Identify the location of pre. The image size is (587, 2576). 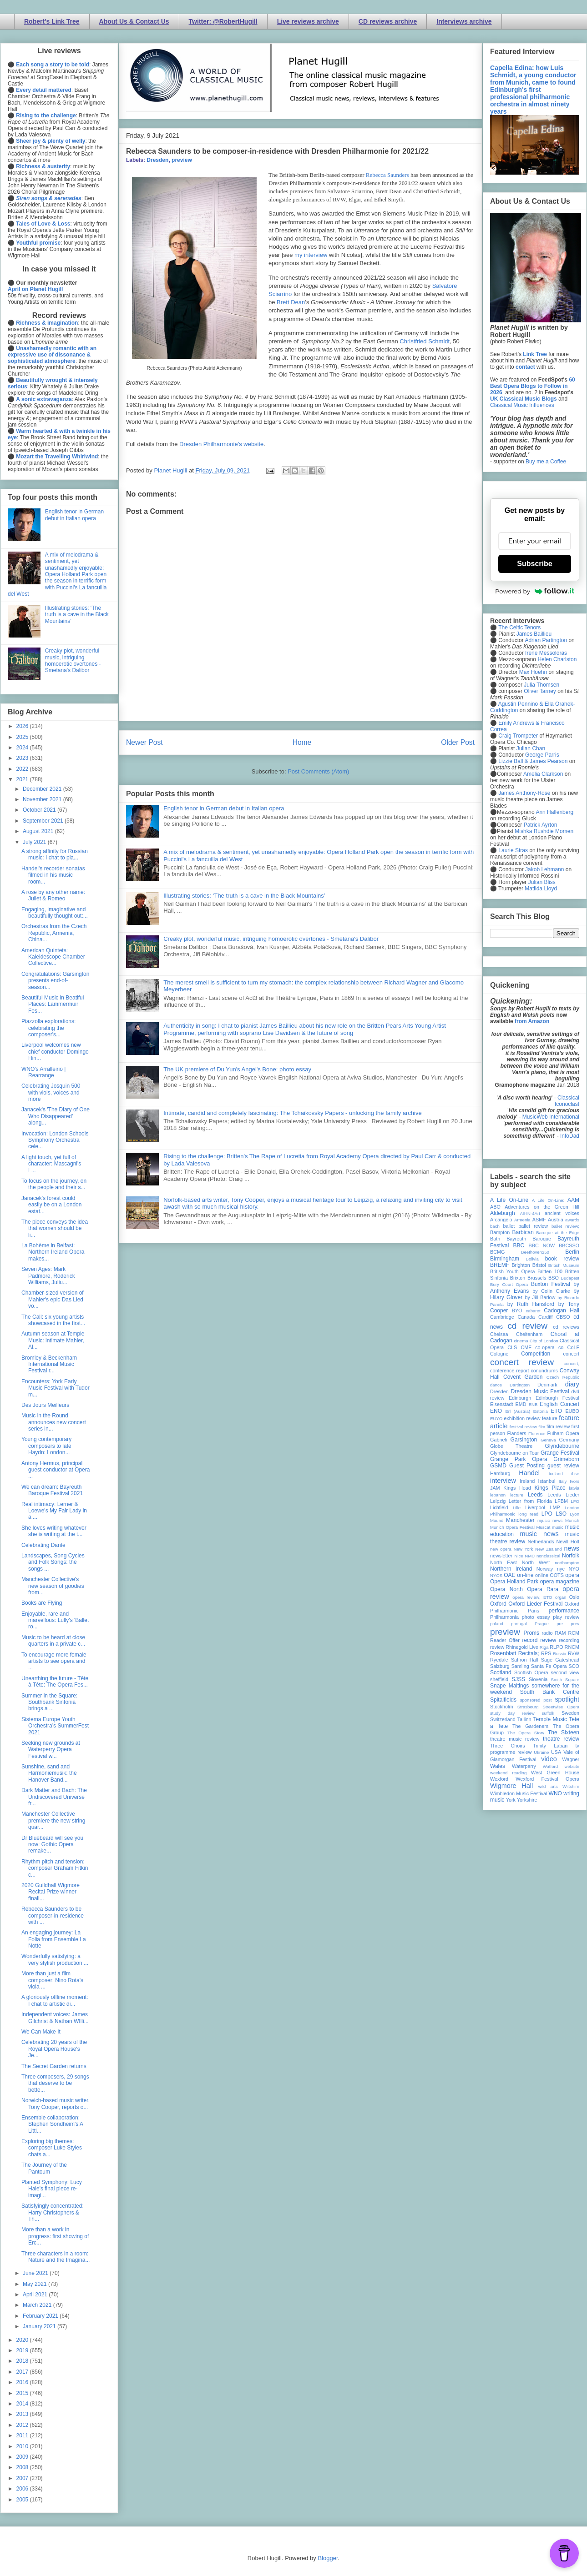
(560, 1623).